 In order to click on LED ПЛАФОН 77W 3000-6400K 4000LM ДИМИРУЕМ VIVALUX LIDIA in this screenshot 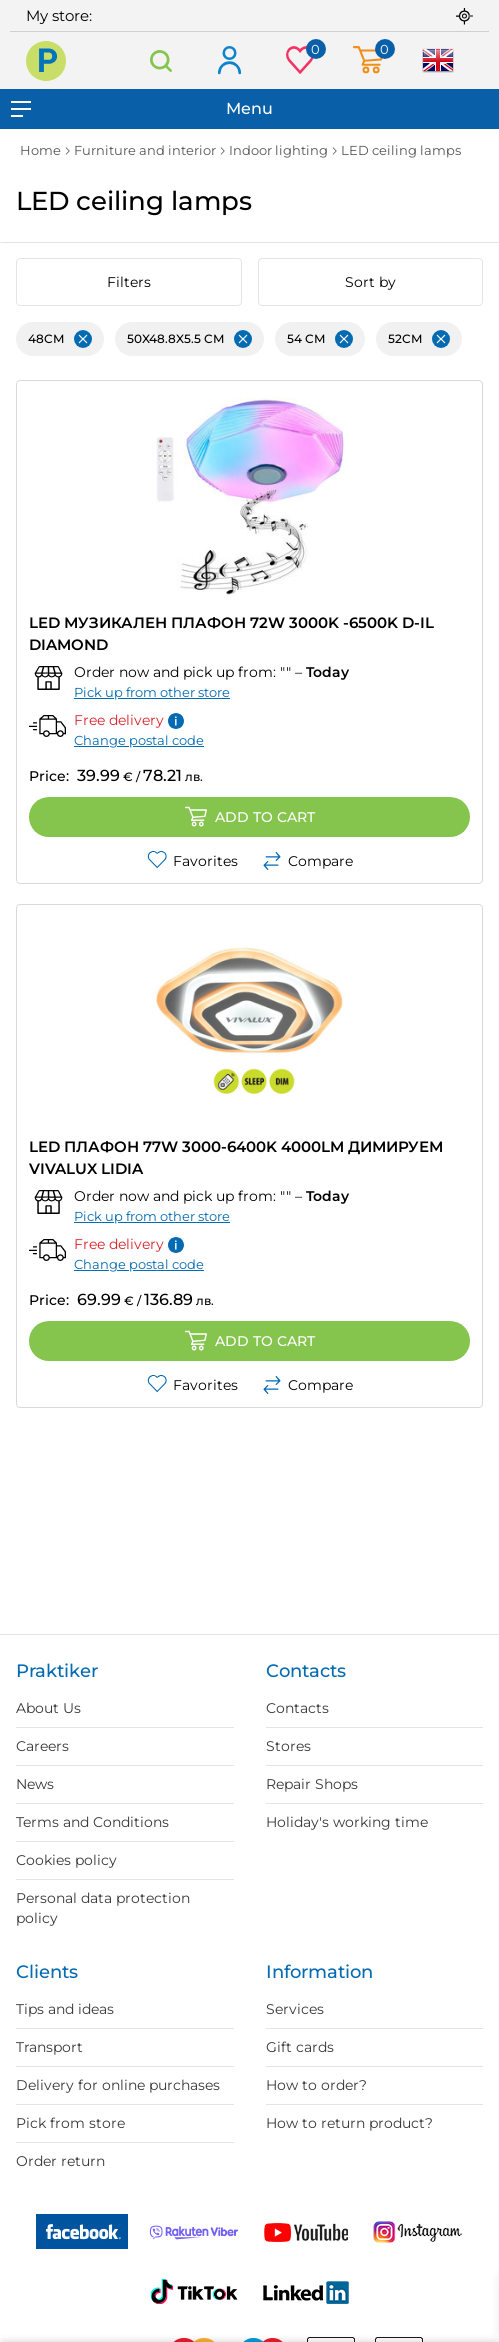, I will do `click(236, 1157)`.